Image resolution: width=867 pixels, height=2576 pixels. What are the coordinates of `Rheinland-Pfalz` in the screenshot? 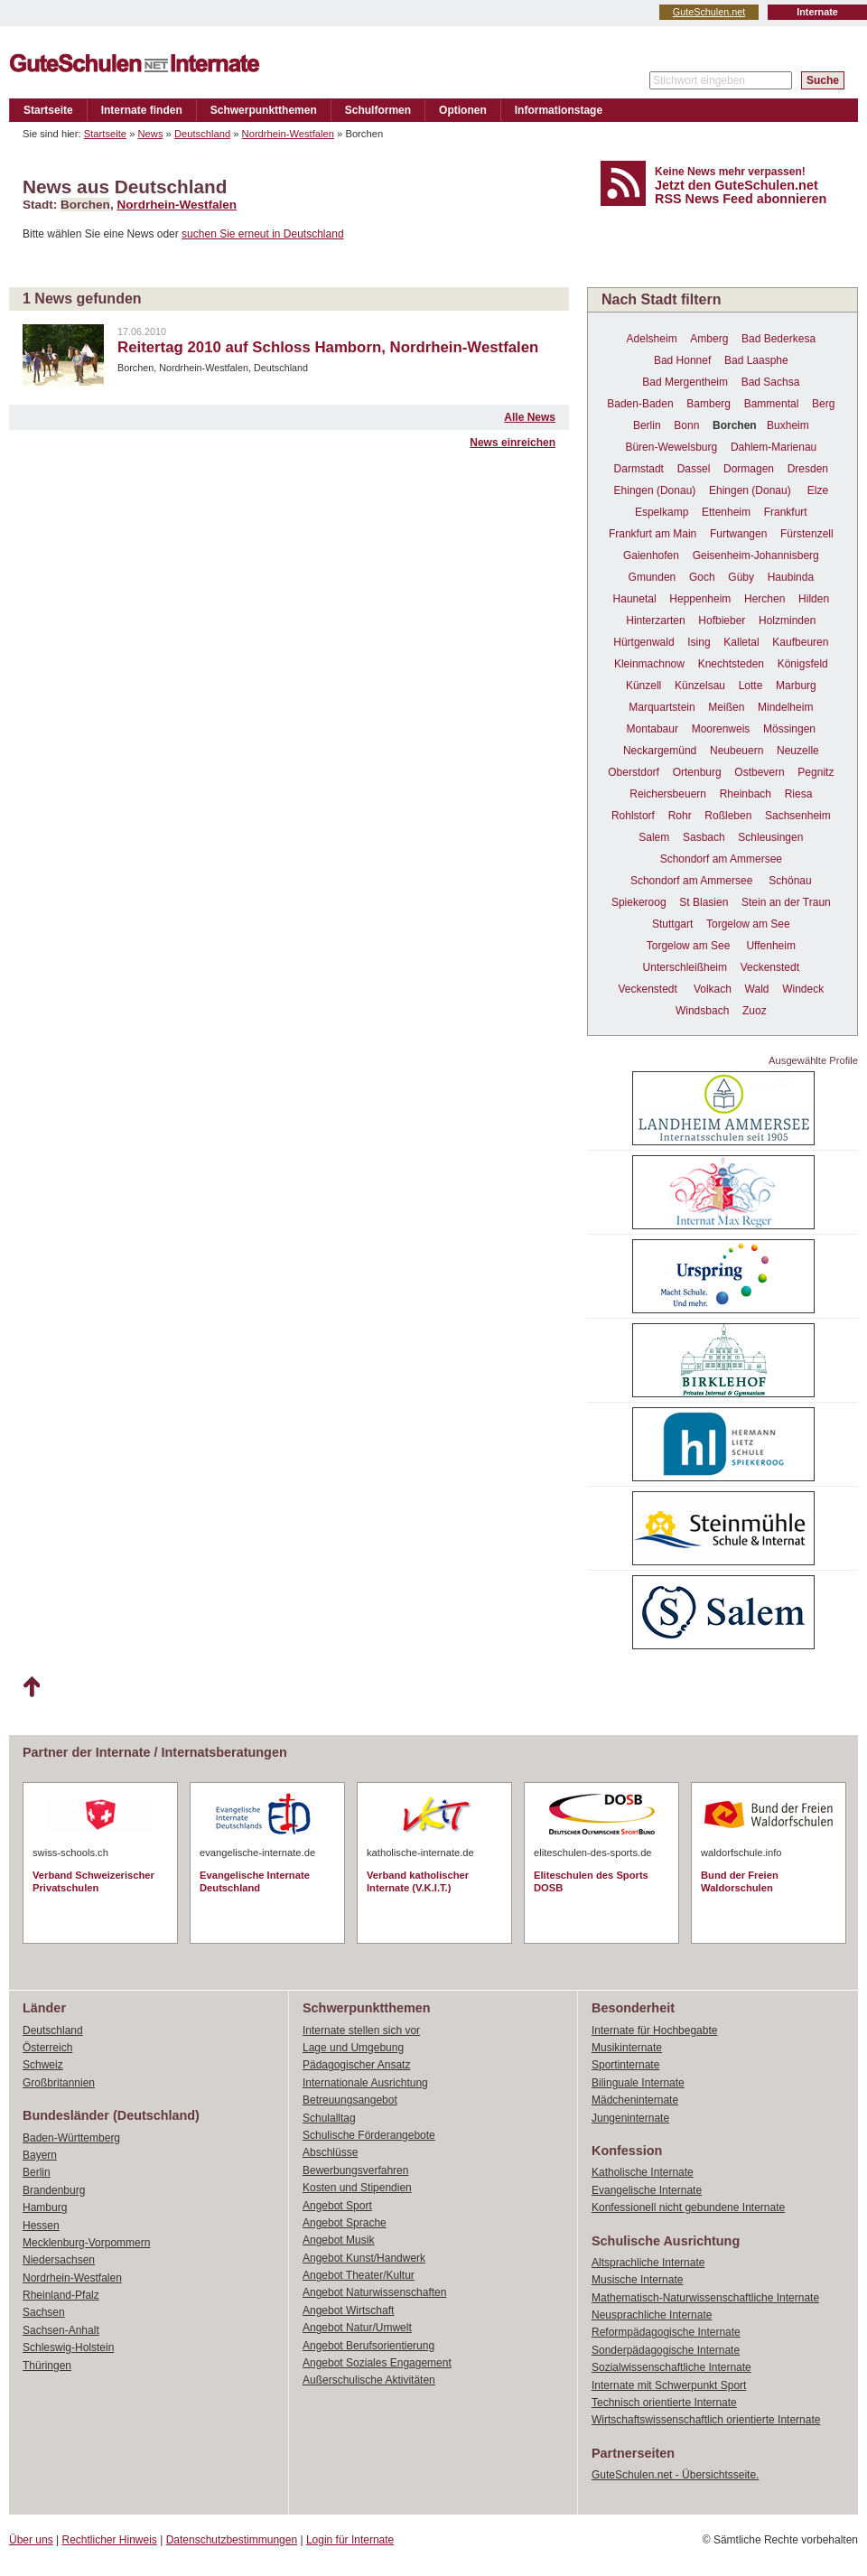 It's located at (61, 2295).